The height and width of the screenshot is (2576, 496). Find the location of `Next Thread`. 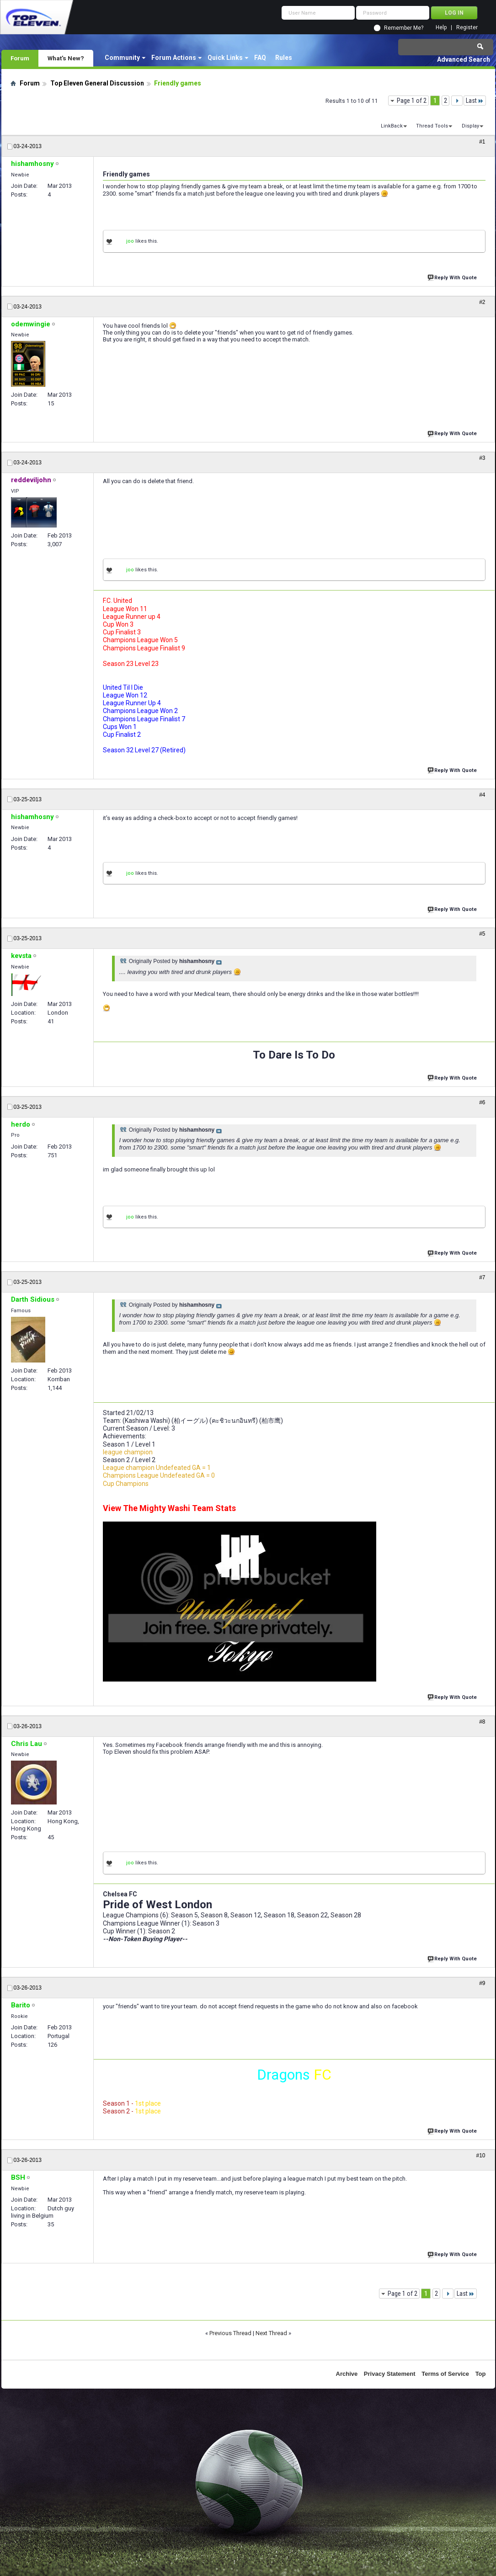

Next Thread is located at coordinates (271, 2333).